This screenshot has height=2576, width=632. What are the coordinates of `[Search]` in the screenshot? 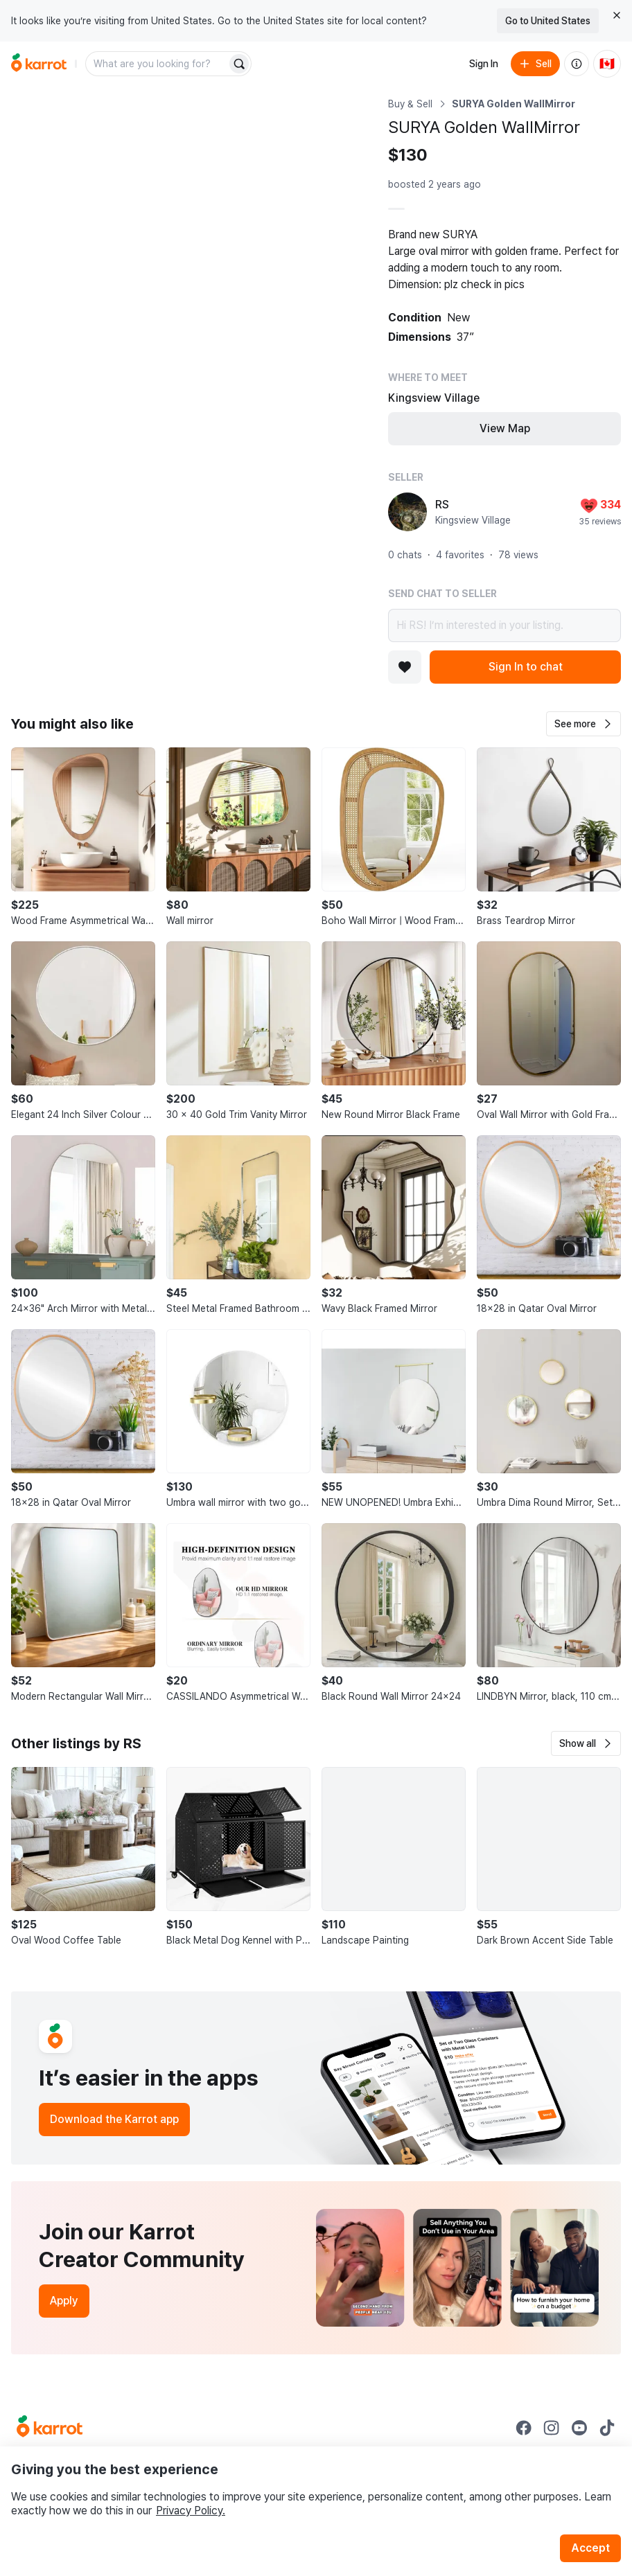 It's located at (239, 63).